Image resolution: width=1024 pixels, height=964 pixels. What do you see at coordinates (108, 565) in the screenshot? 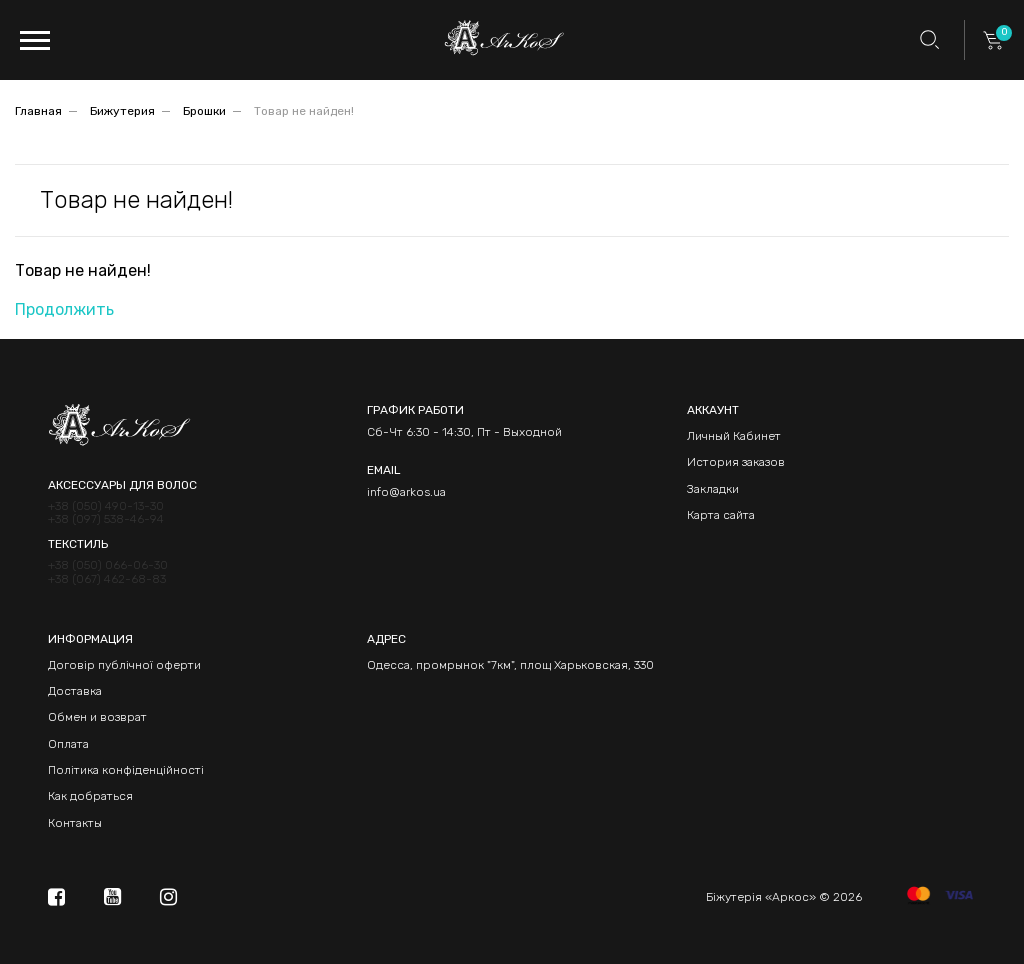
I see `+38 (050) 066-06-30` at bounding box center [108, 565].